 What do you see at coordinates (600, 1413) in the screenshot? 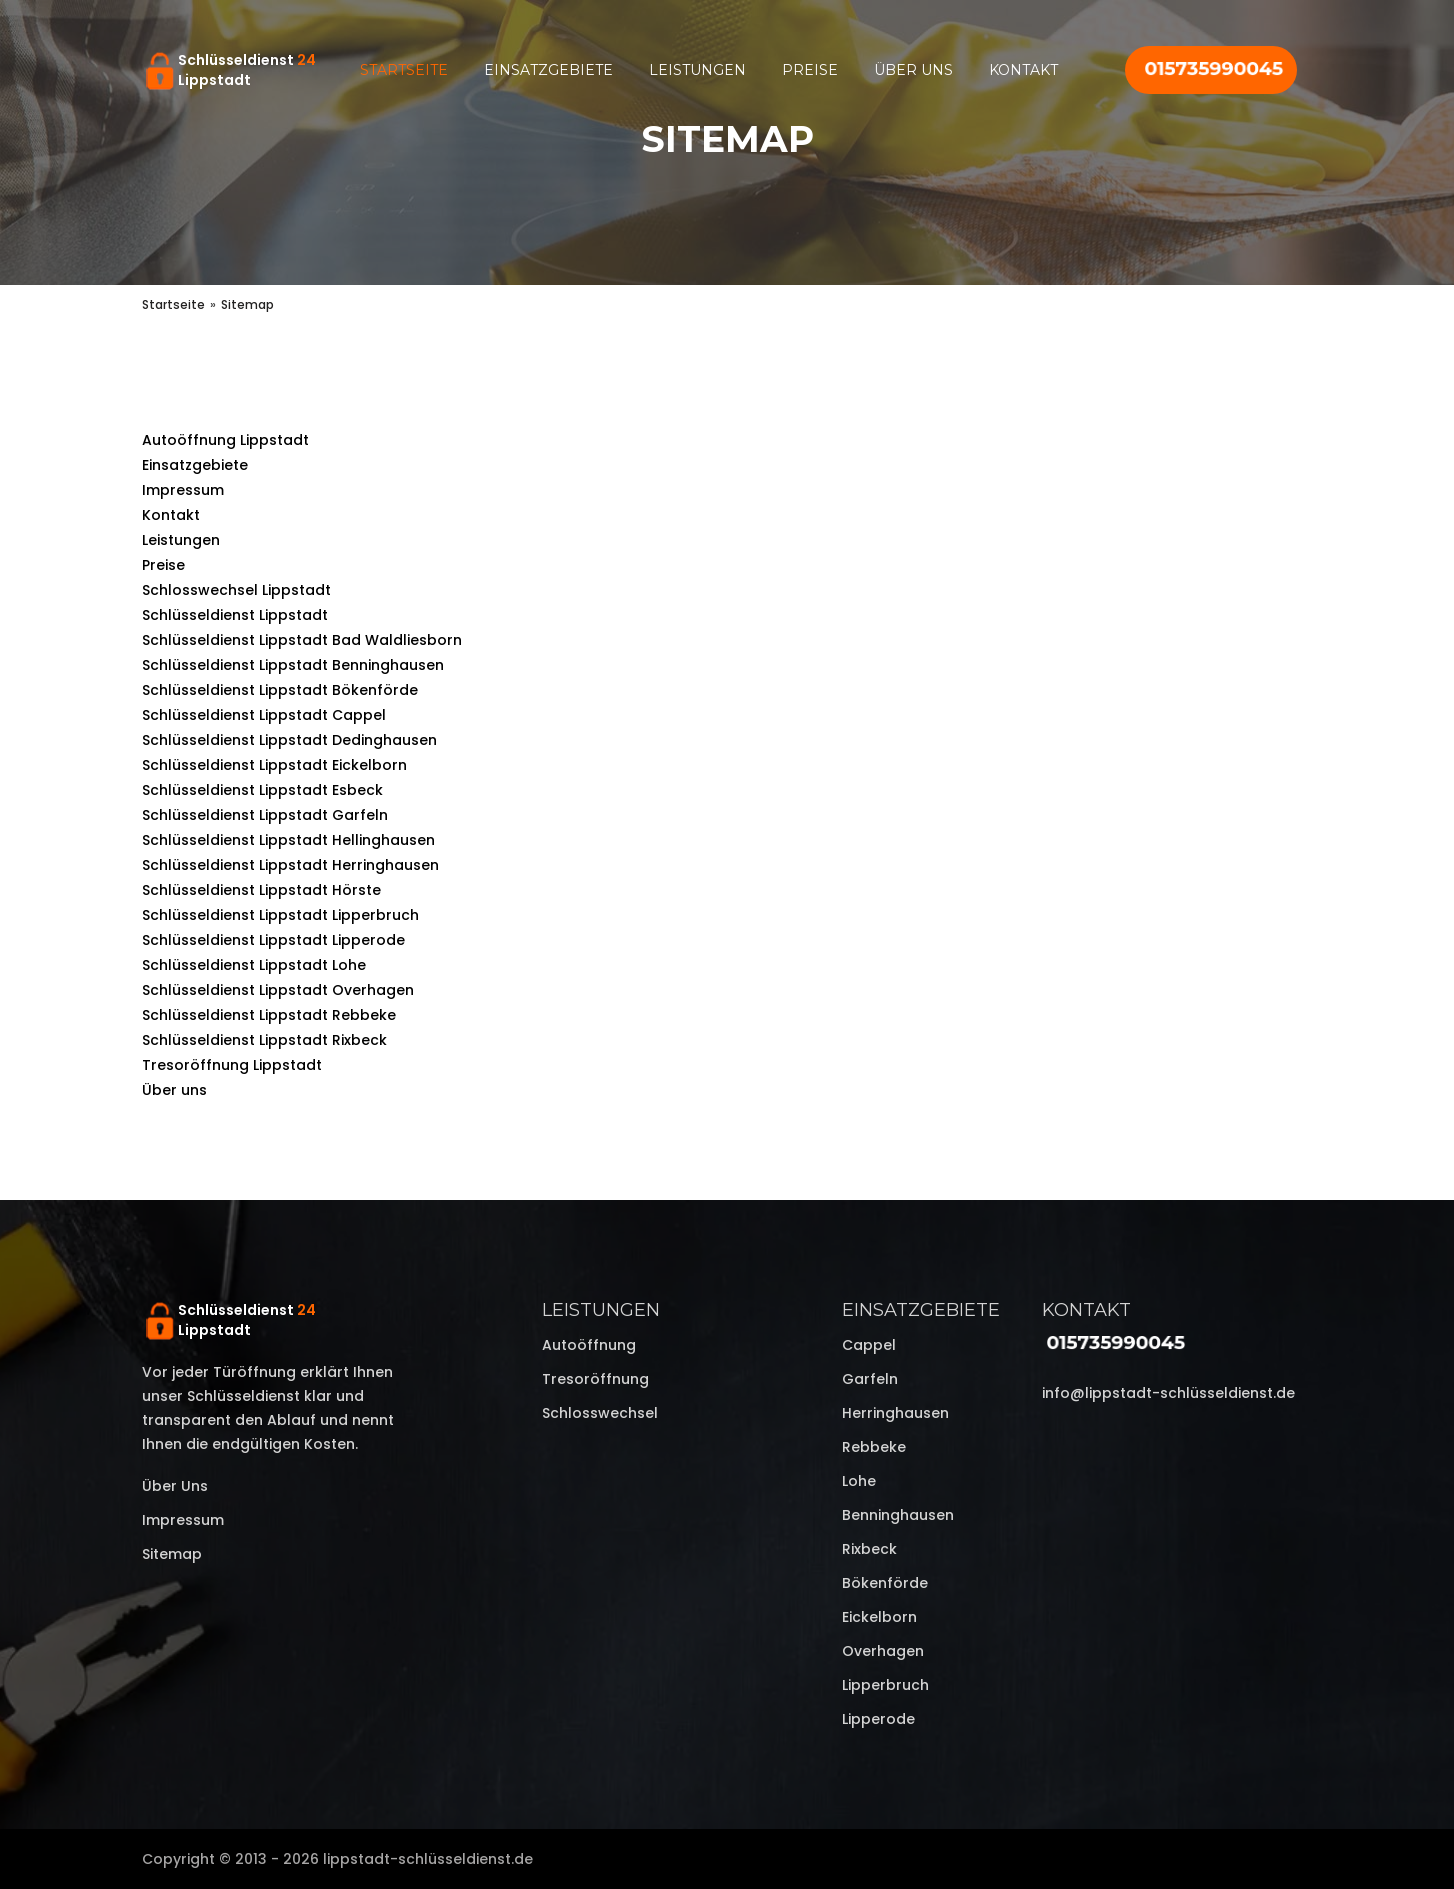
I see `Schlosswechsel` at bounding box center [600, 1413].